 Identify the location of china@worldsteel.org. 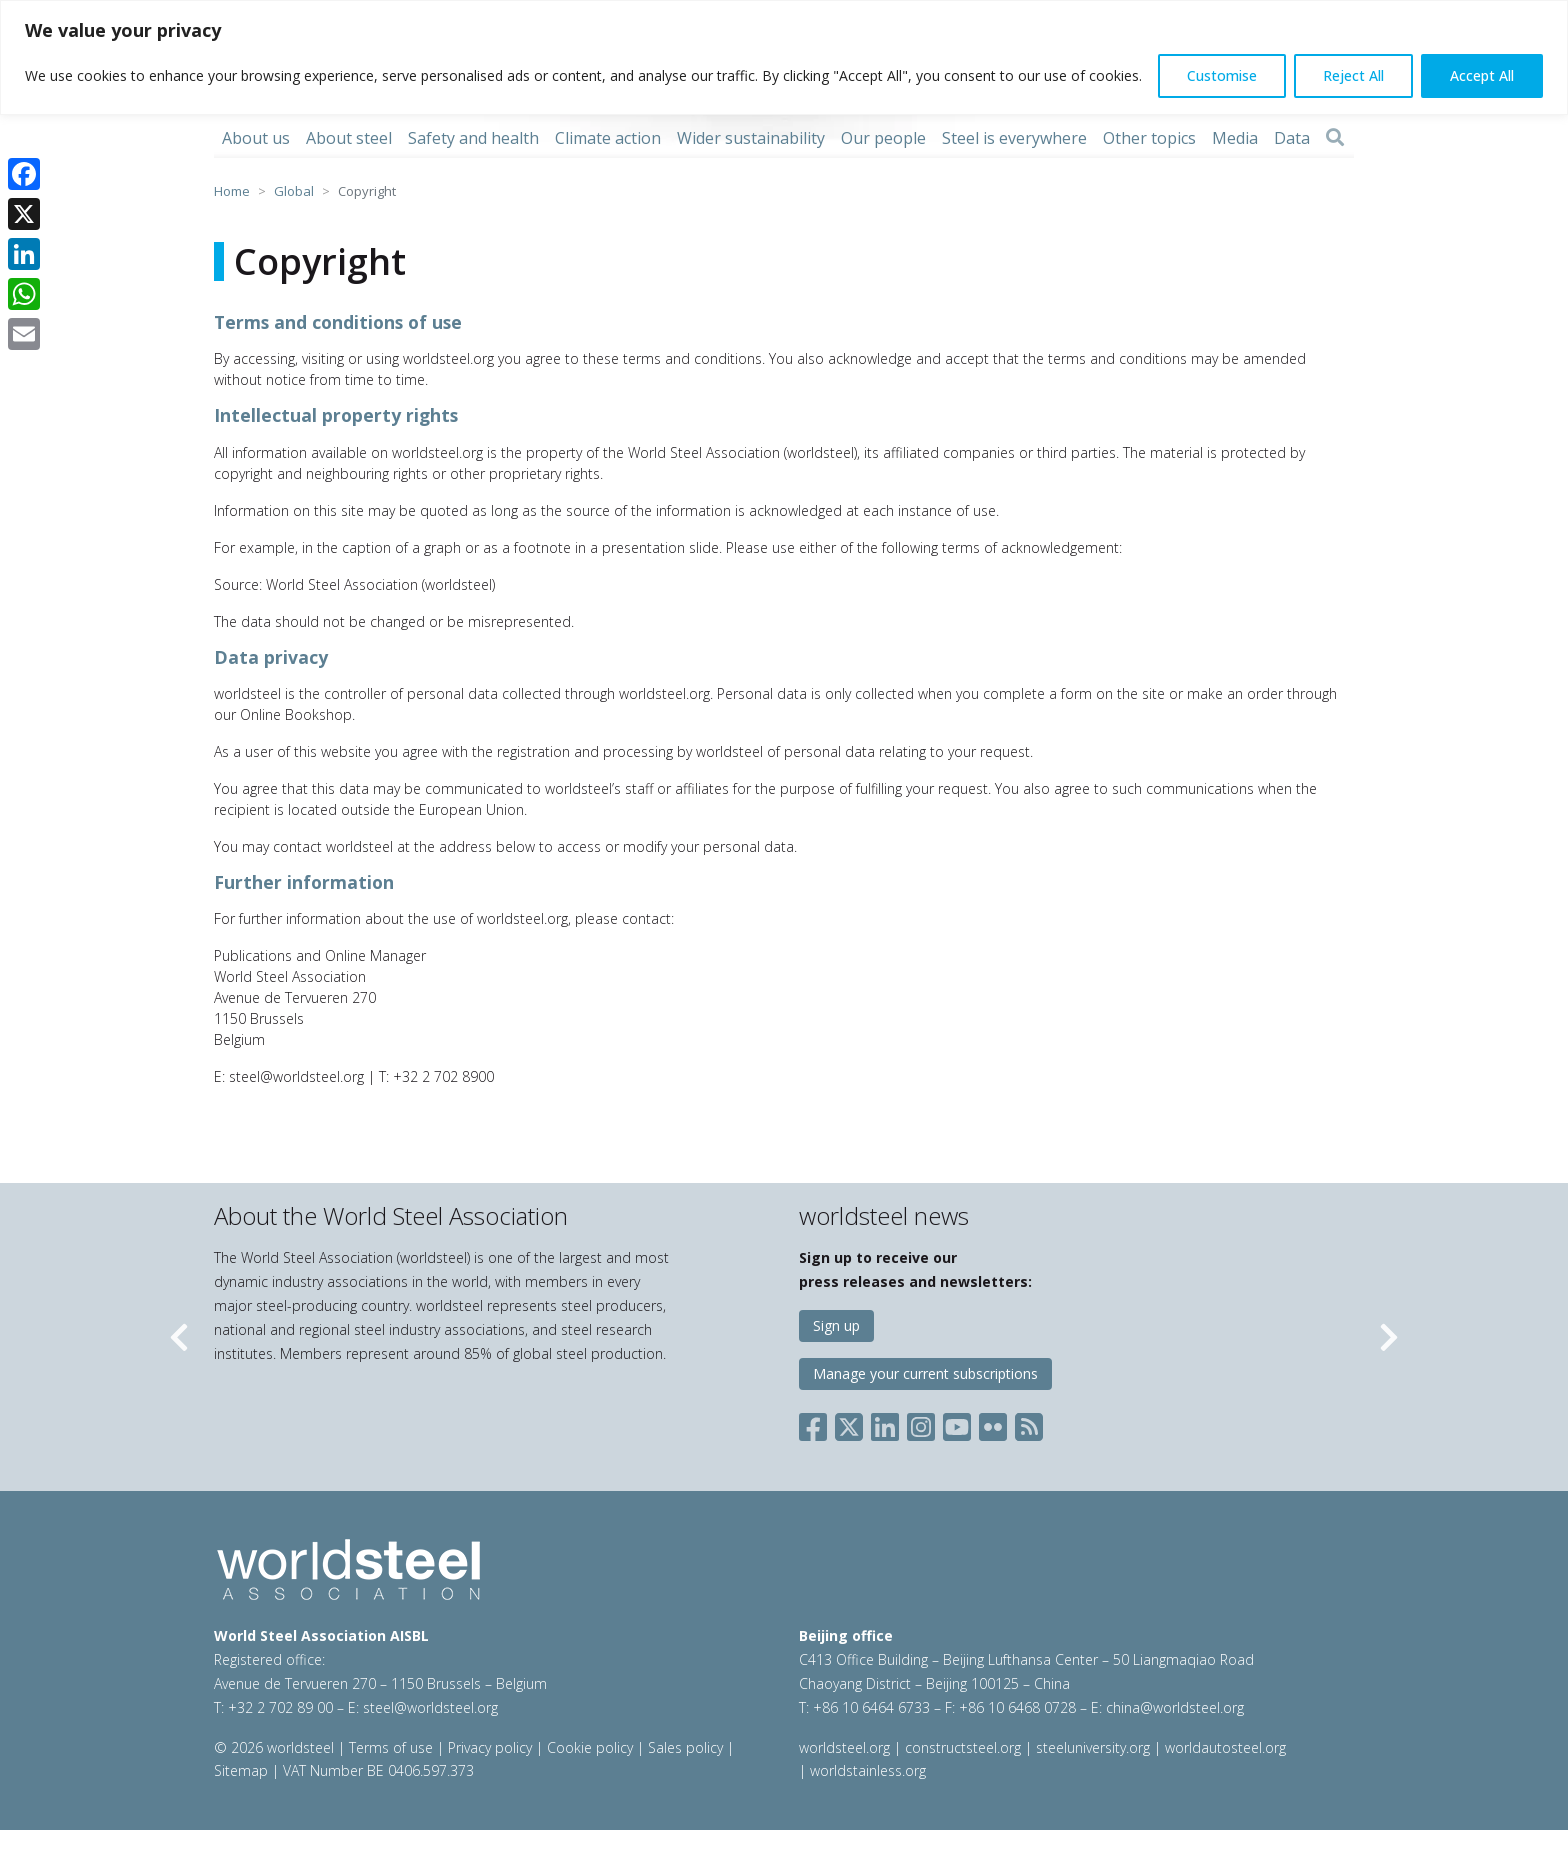
(1175, 1707).